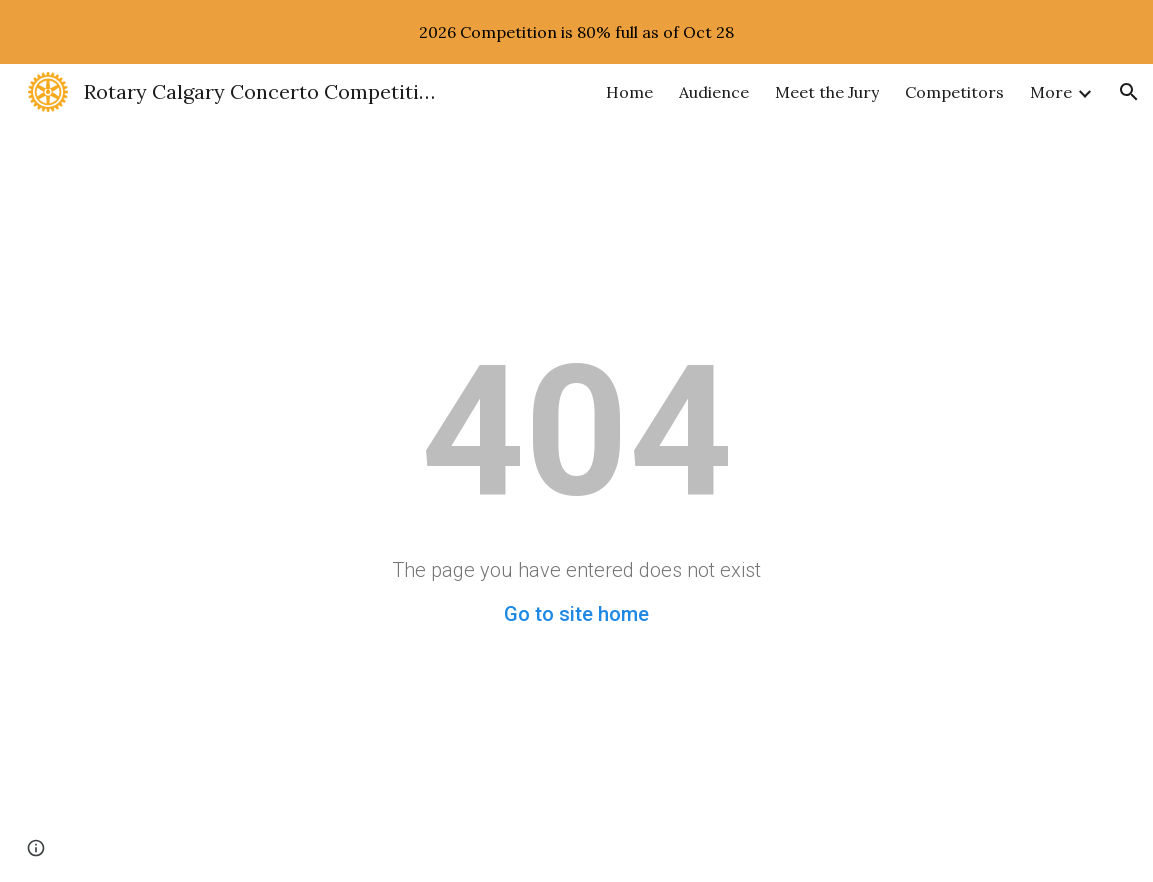  I want to click on Audience [link], so click(714, 92).